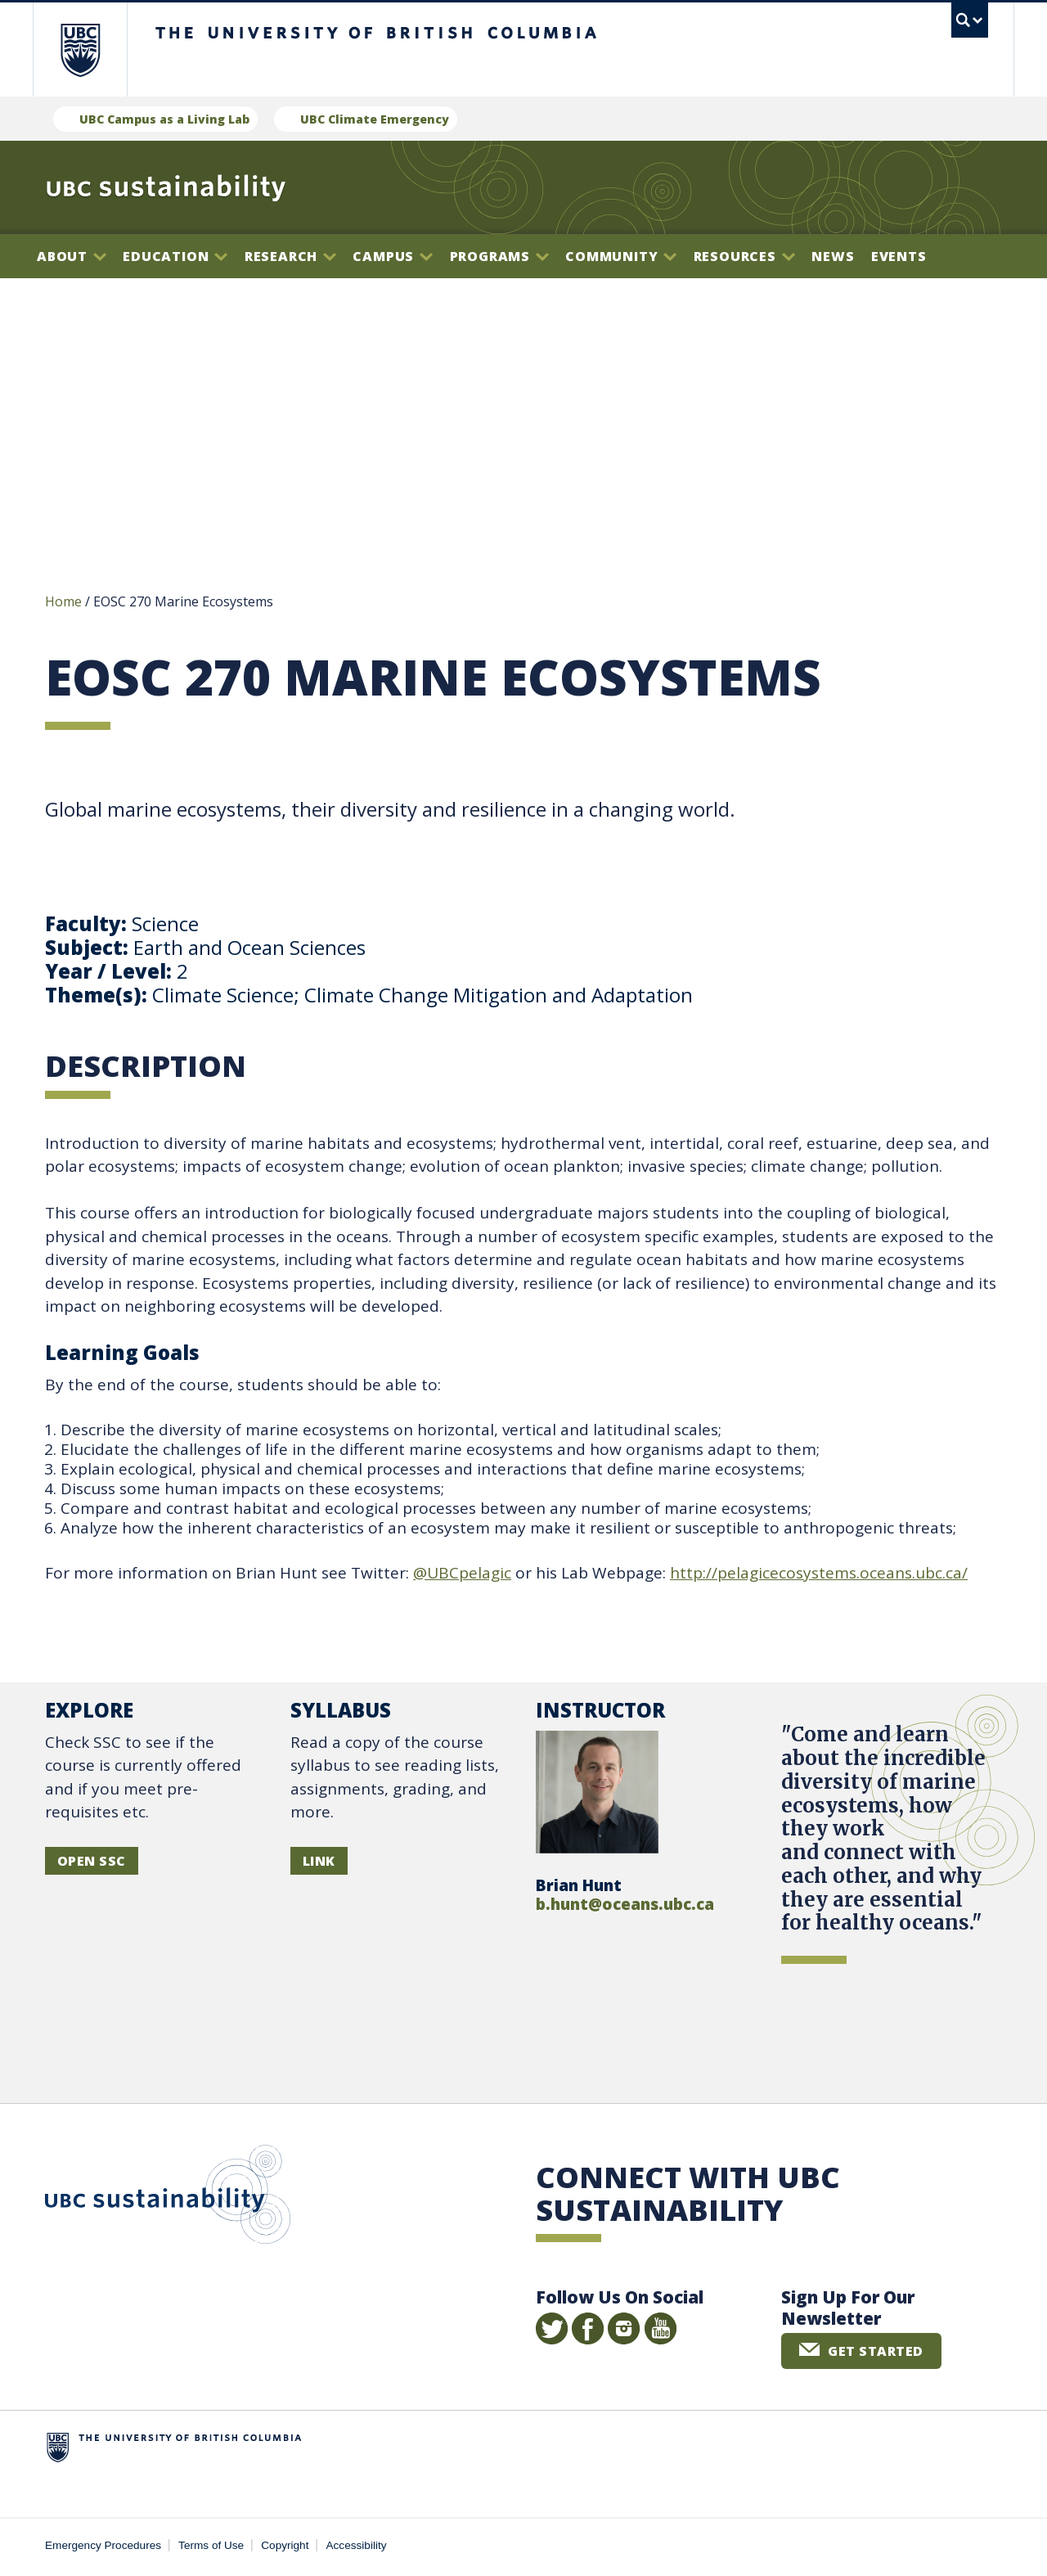 This screenshot has width=1047, height=2576. Describe the element at coordinates (899, 256) in the screenshot. I see `Events` at that location.